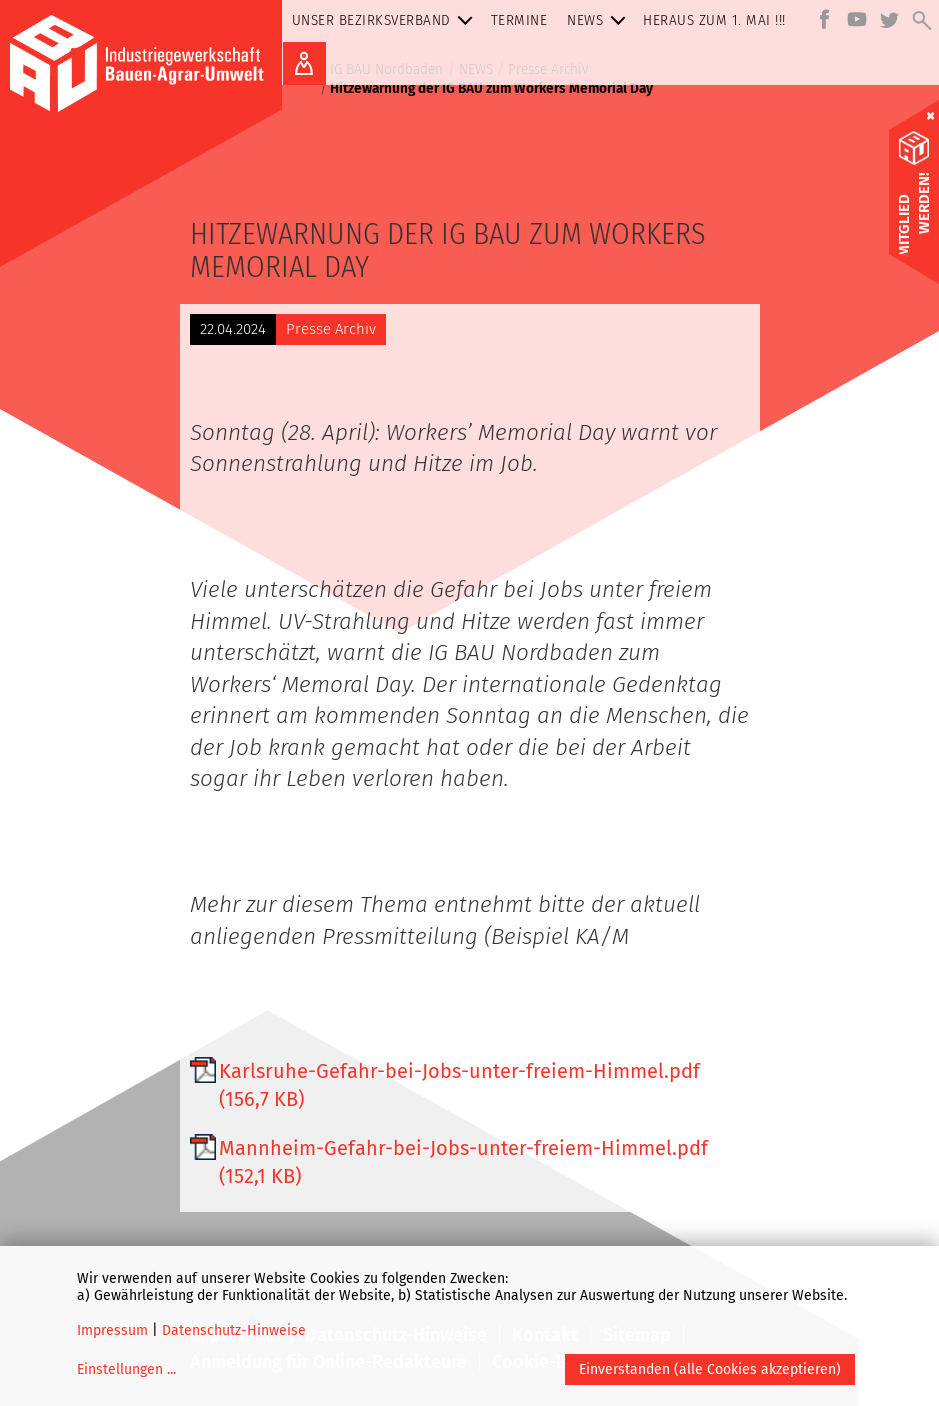 The image size is (939, 1406). What do you see at coordinates (519, 20) in the screenshot?
I see `Termine` at bounding box center [519, 20].